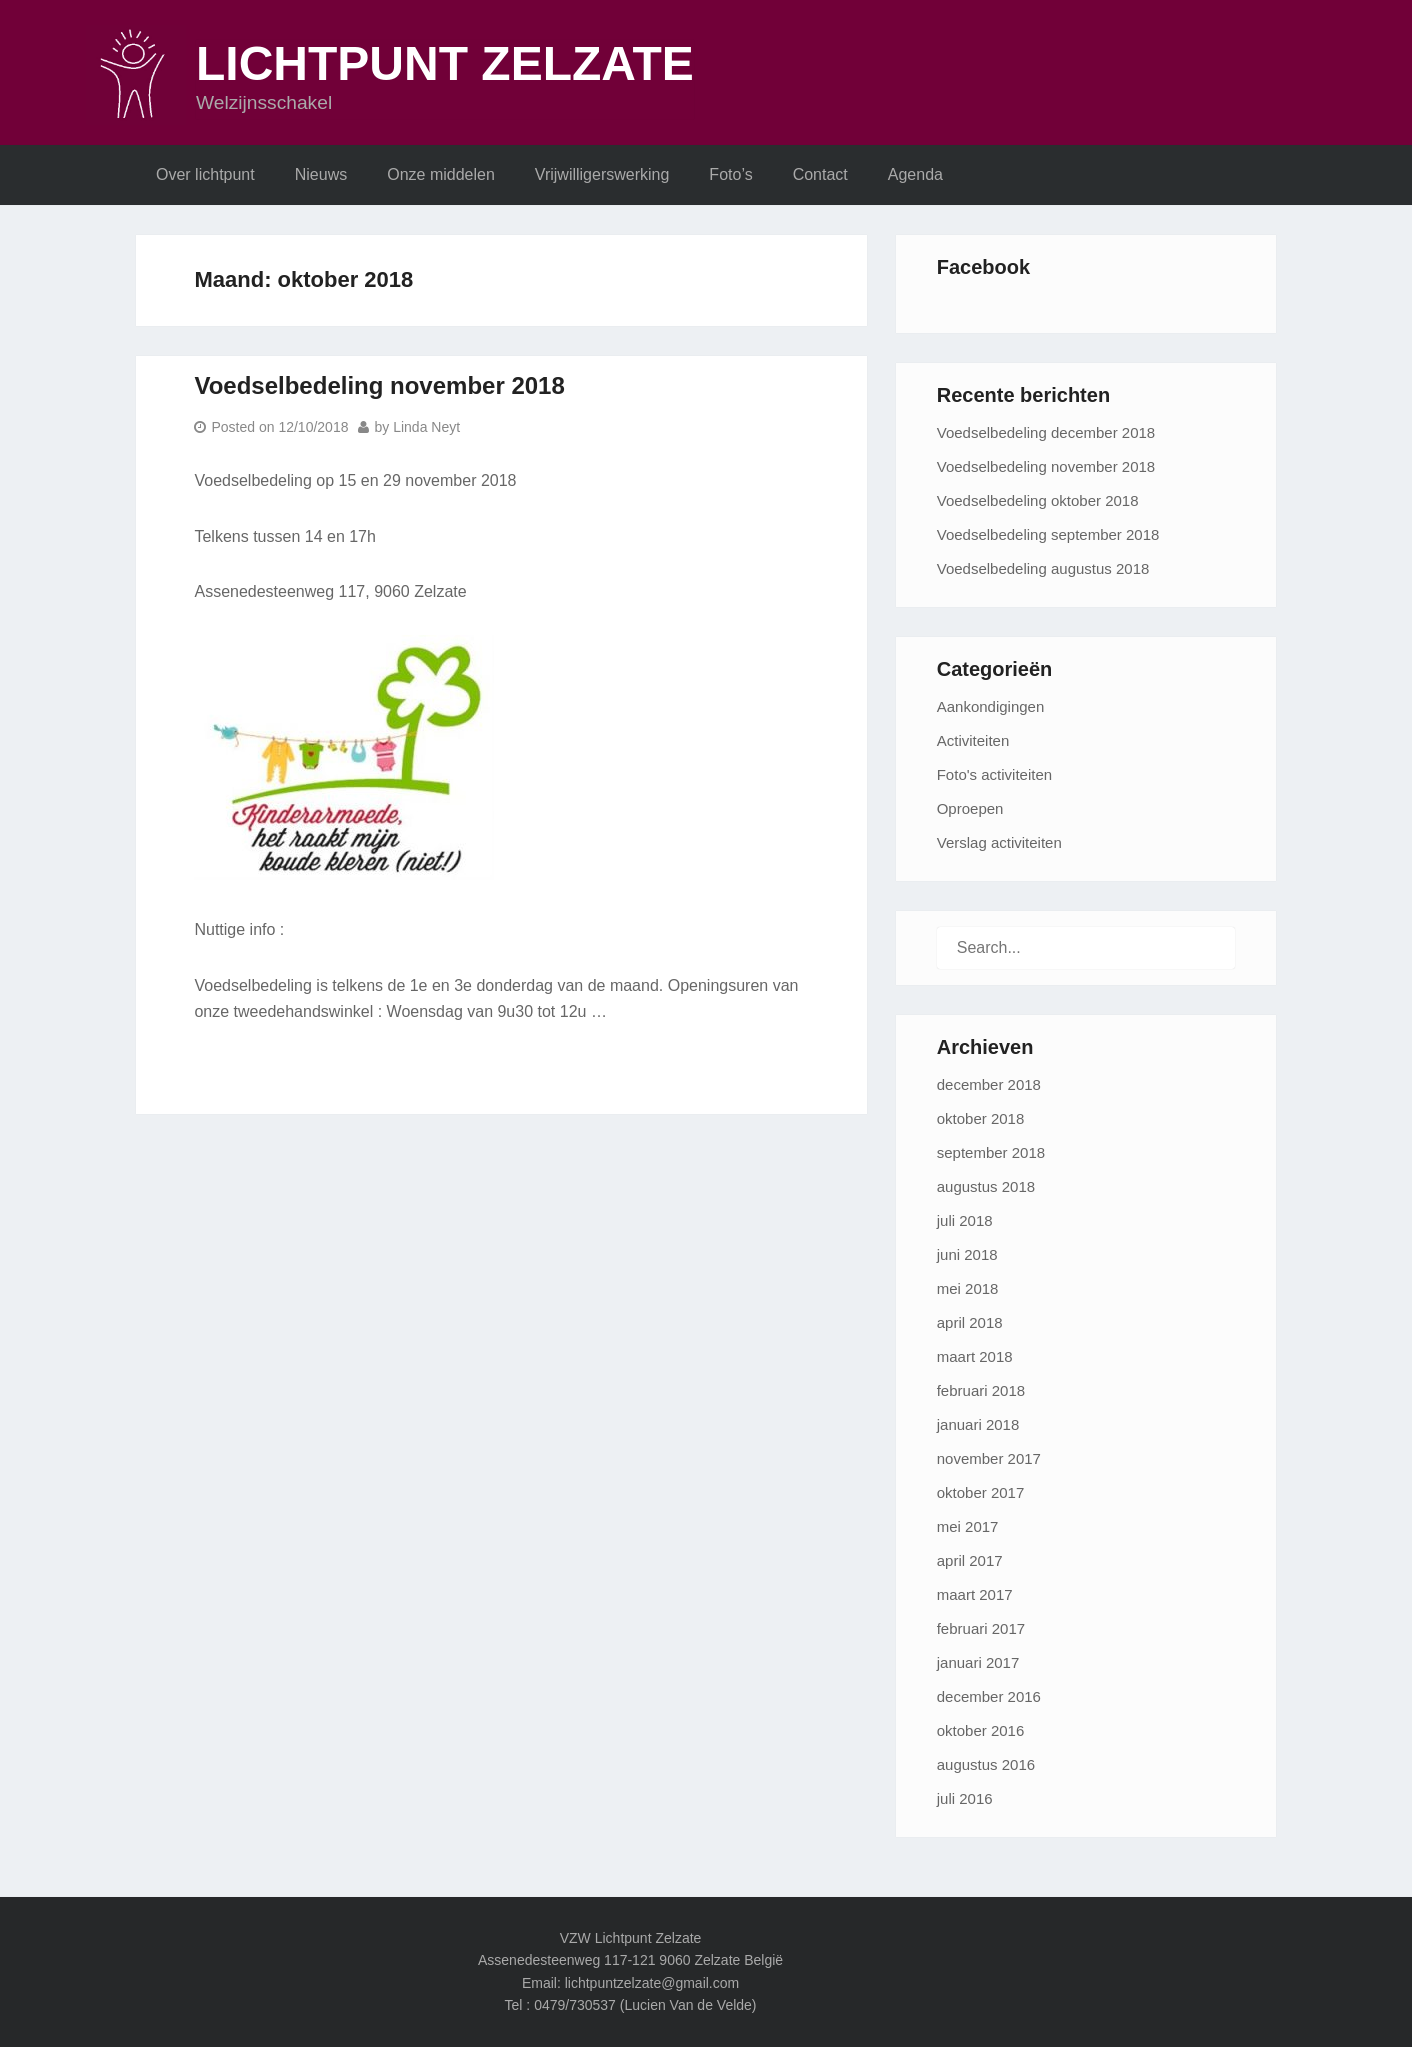 This screenshot has height=2047, width=1412. What do you see at coordinates (994, 774) in the screenshot?
I see `Foto's activiteiten` at bounding box center [994, 774].